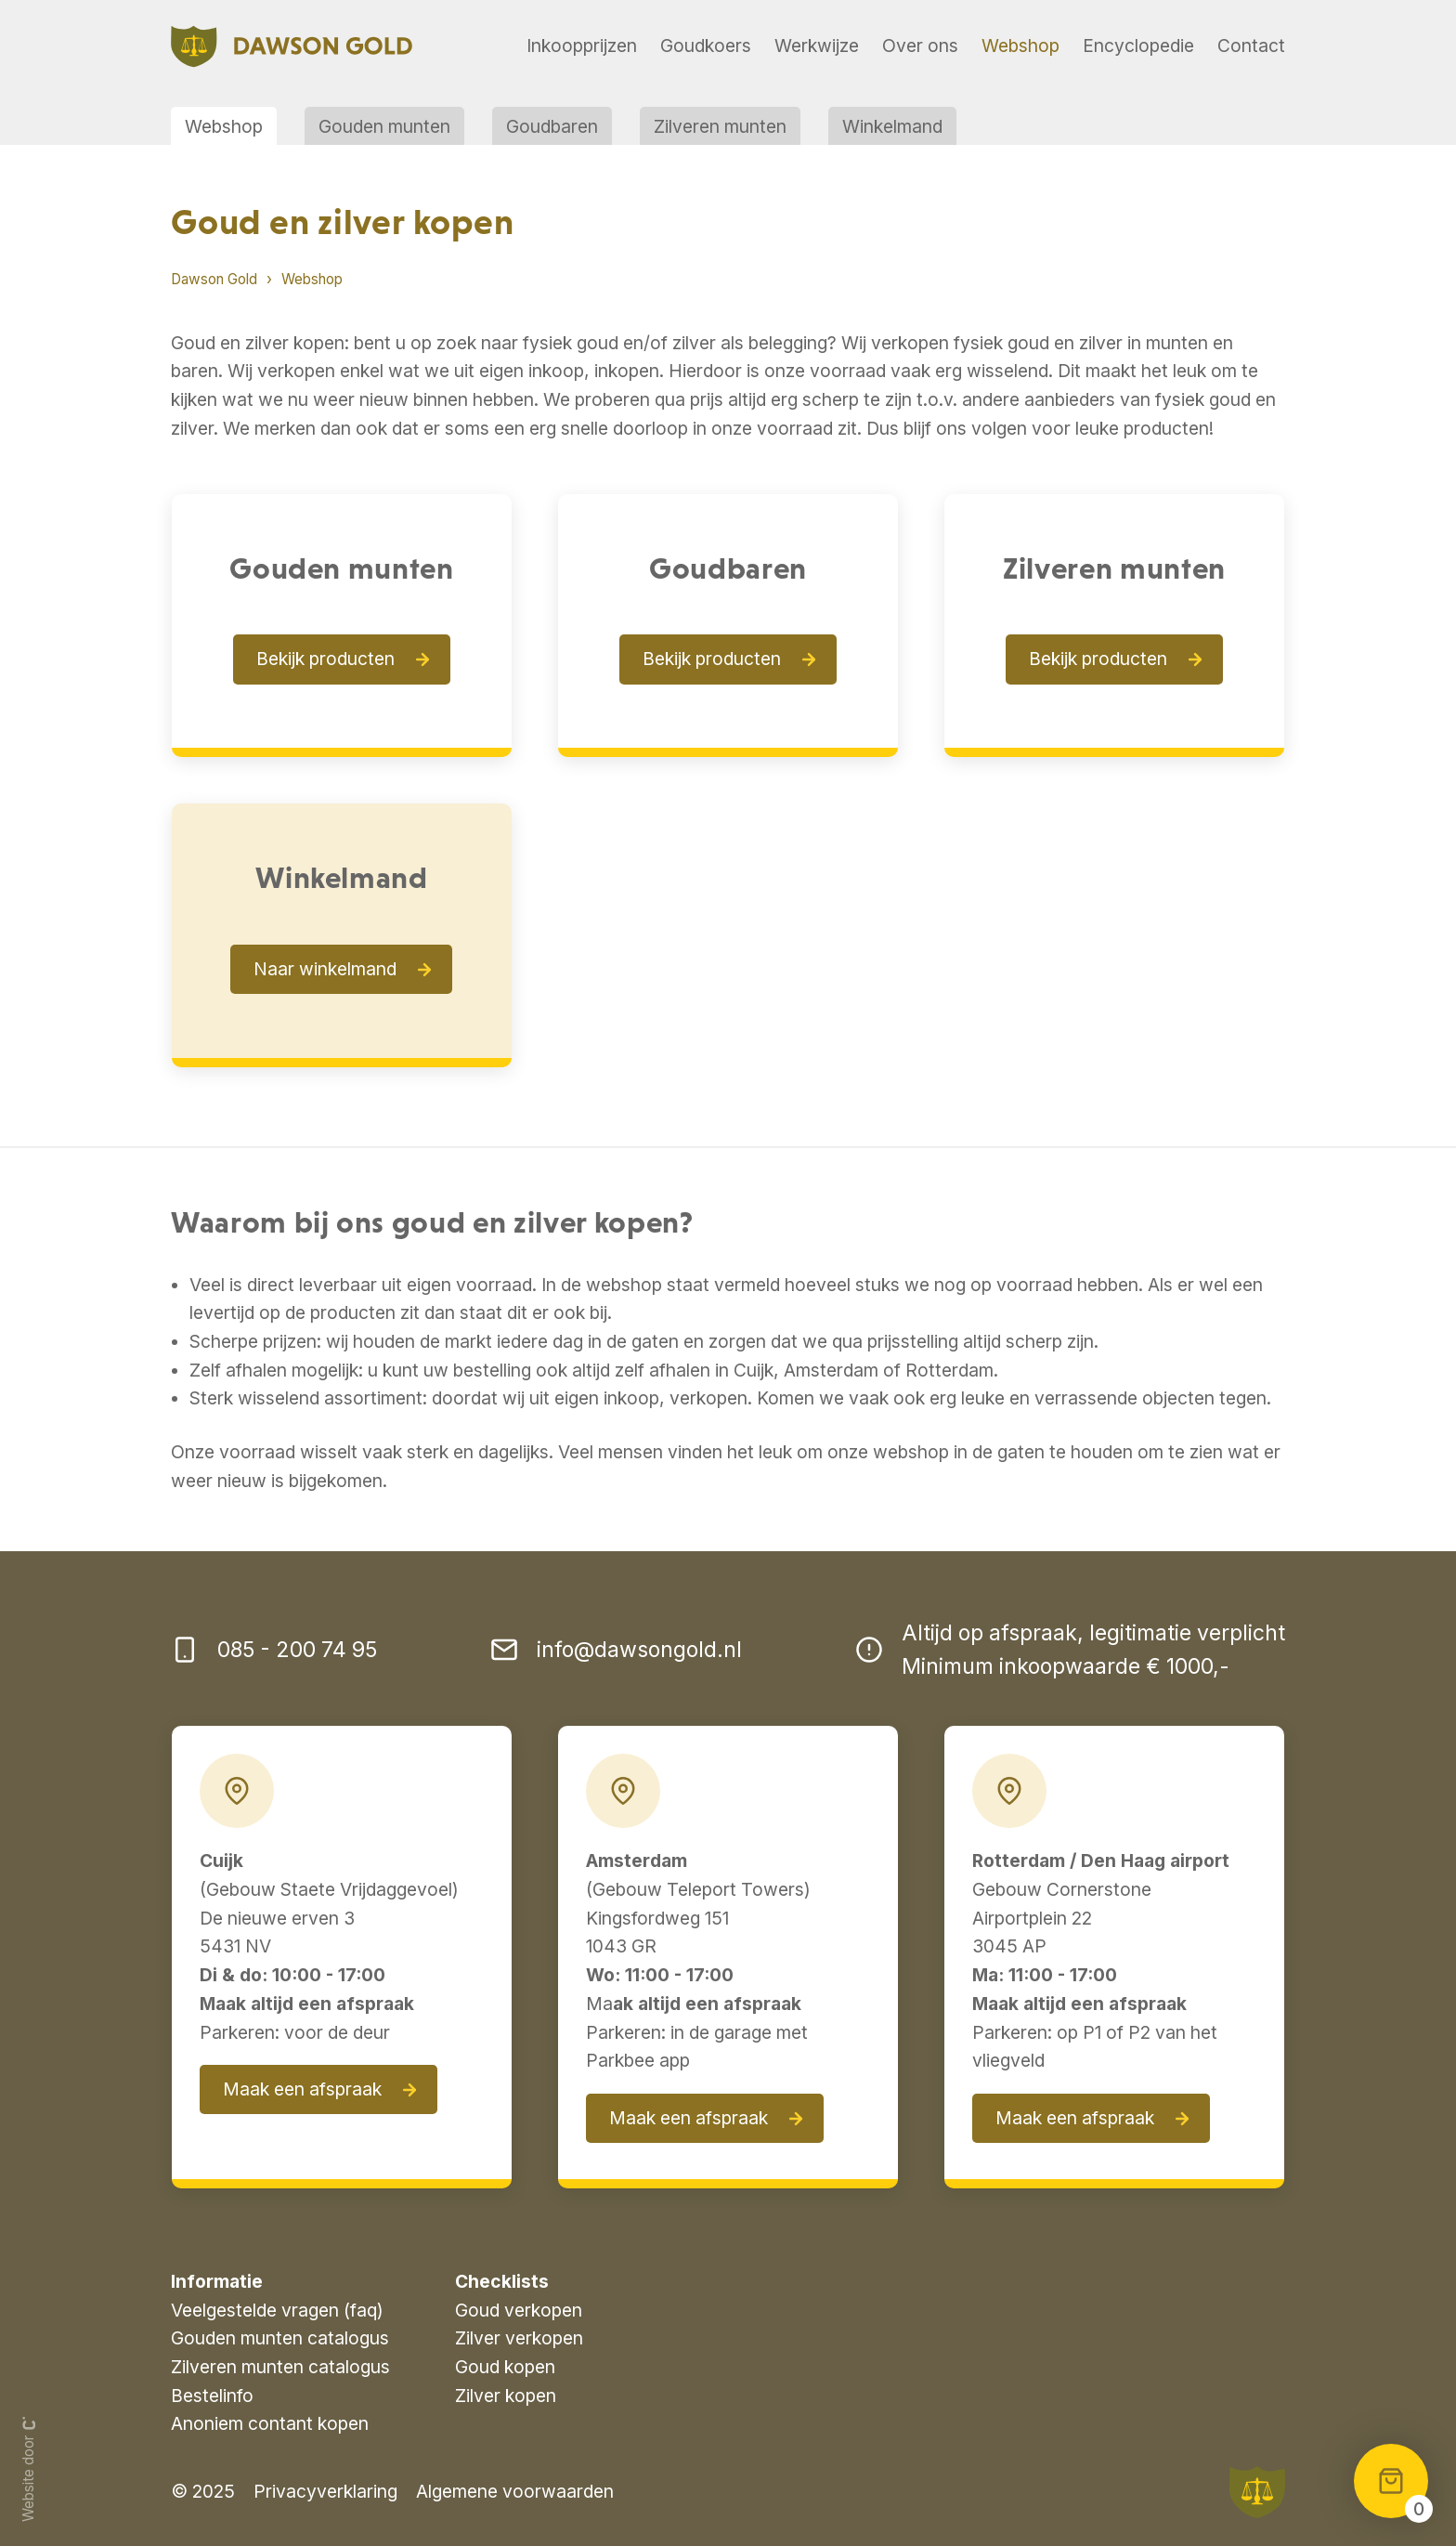 This screenshot has height=2546, width=1456. I want to click on Zilveren munten catalogus, so click(280, 2367).